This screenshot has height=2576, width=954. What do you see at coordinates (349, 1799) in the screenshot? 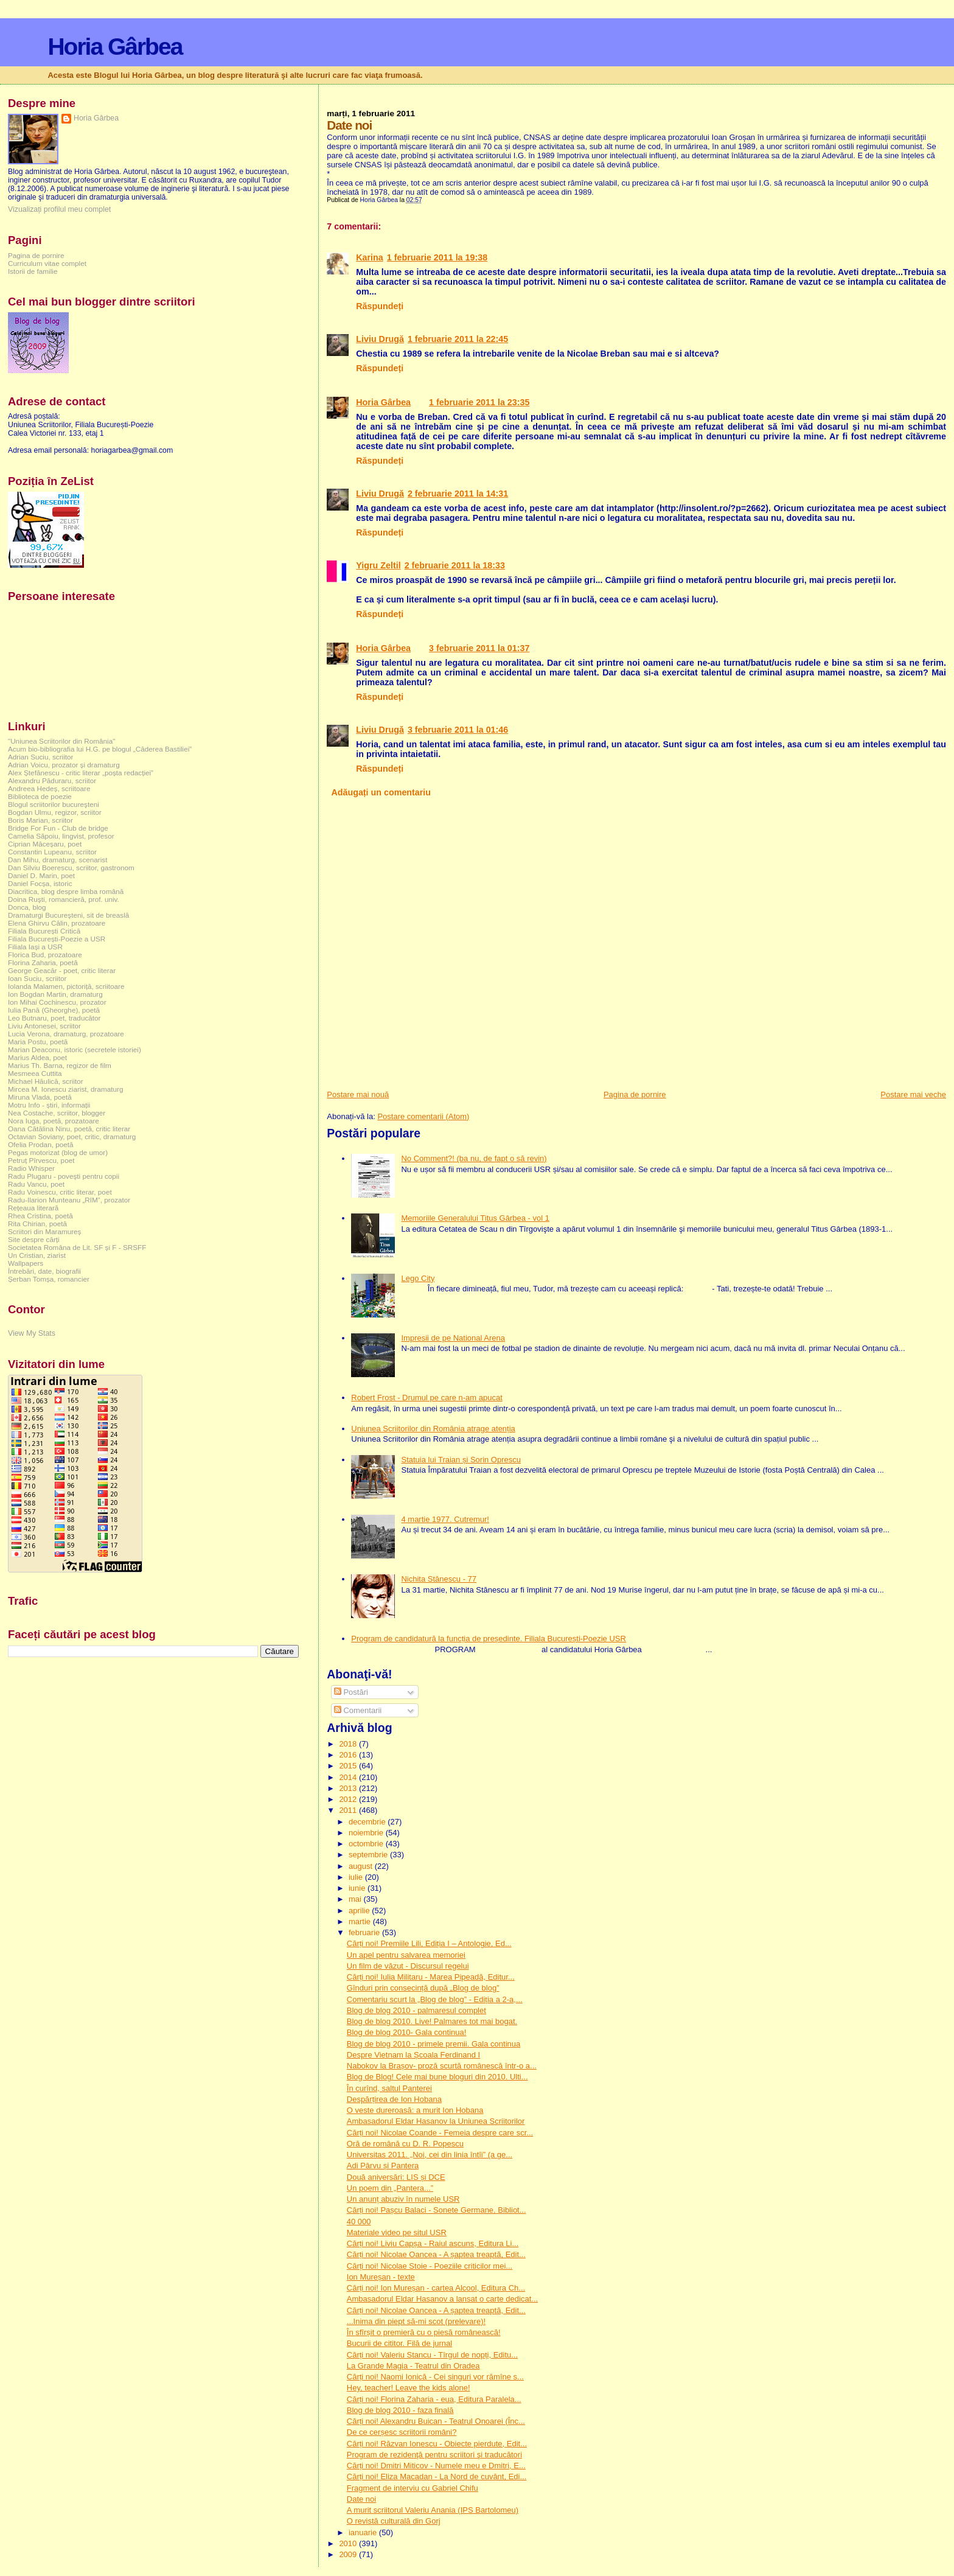
I see `2012` at bounding box center [349, 1799].